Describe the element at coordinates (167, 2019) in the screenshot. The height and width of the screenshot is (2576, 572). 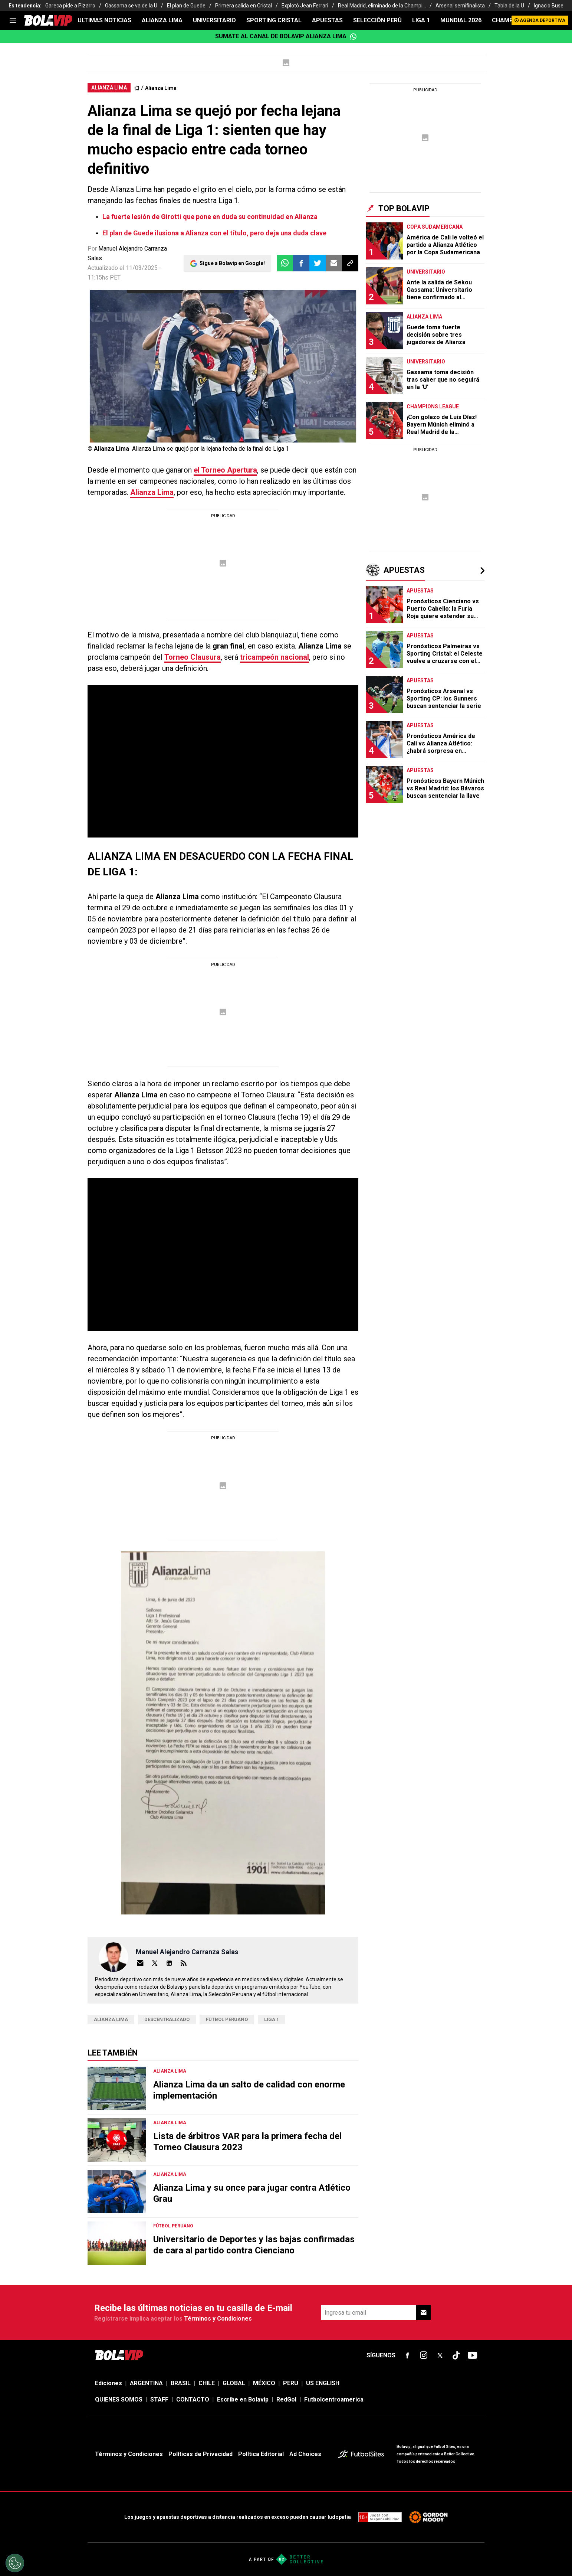
I see `descentralizado` at that location.